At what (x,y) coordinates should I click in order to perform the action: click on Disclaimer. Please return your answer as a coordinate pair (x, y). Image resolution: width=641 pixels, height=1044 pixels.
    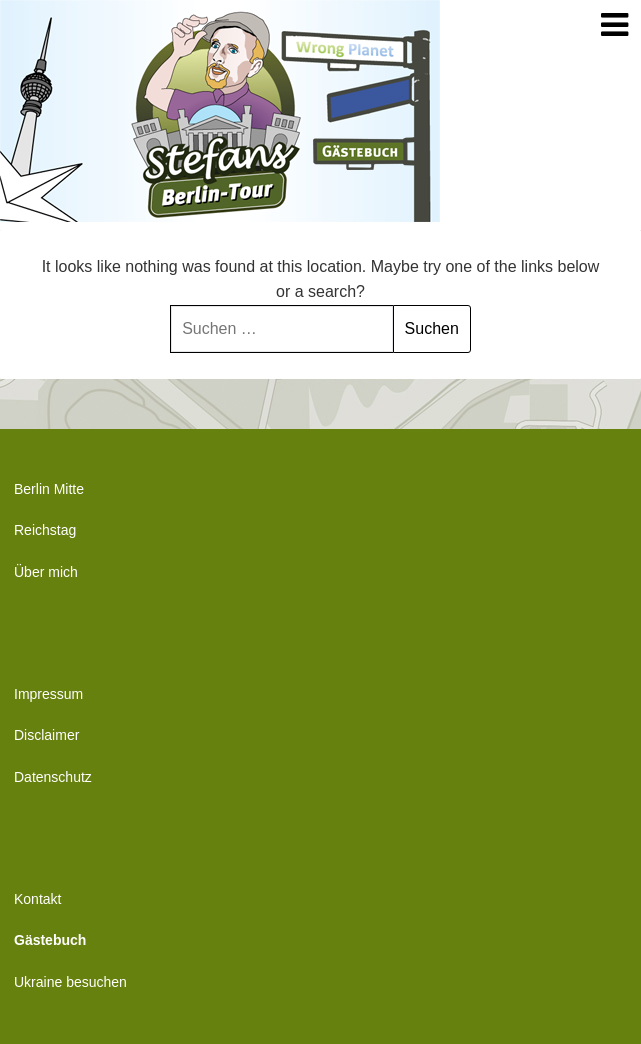
    Looking at the image, I should click on (46, 735).